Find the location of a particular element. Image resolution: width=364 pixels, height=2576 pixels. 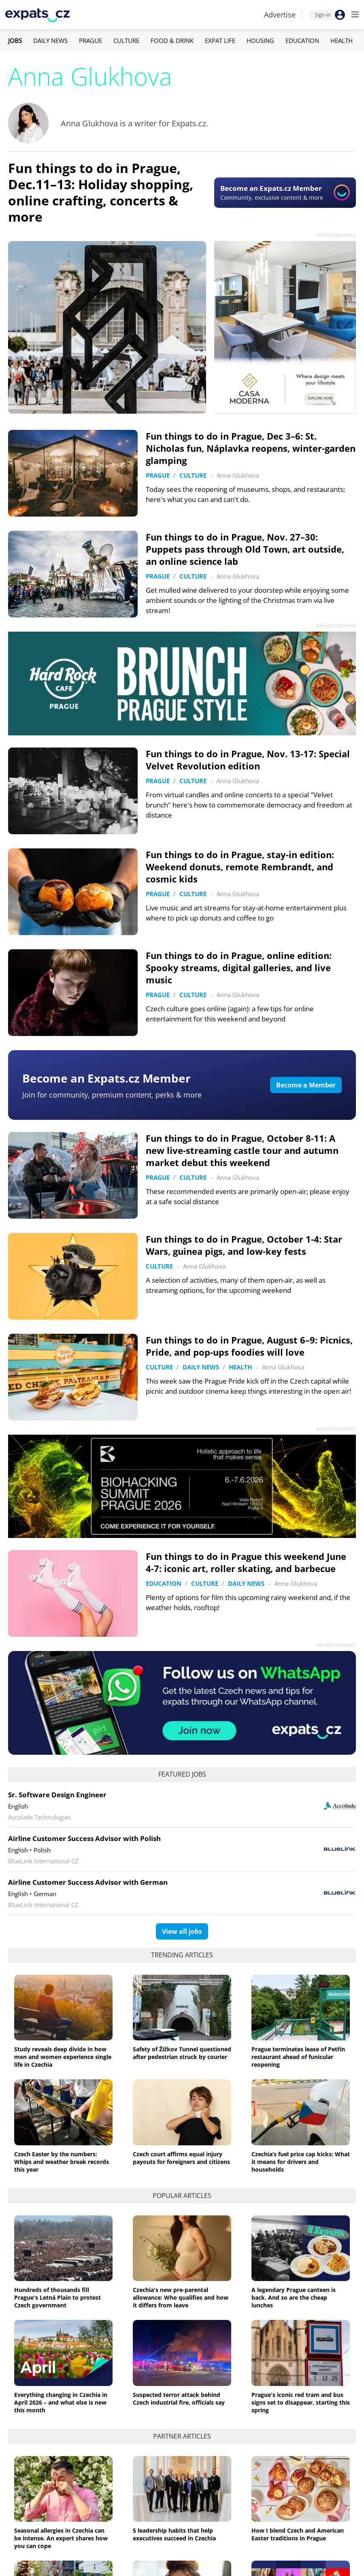

Daily News is located at coordinates (50, 40).